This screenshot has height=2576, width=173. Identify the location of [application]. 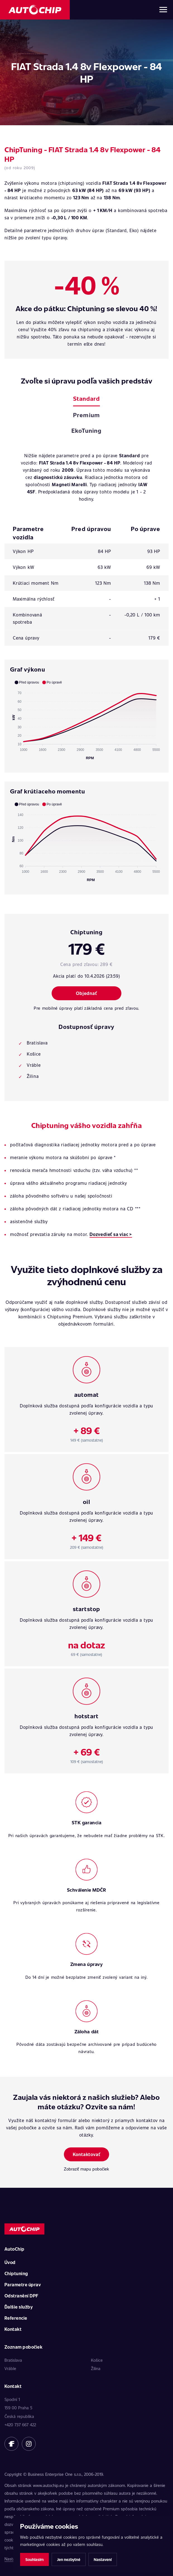
(86, 719).